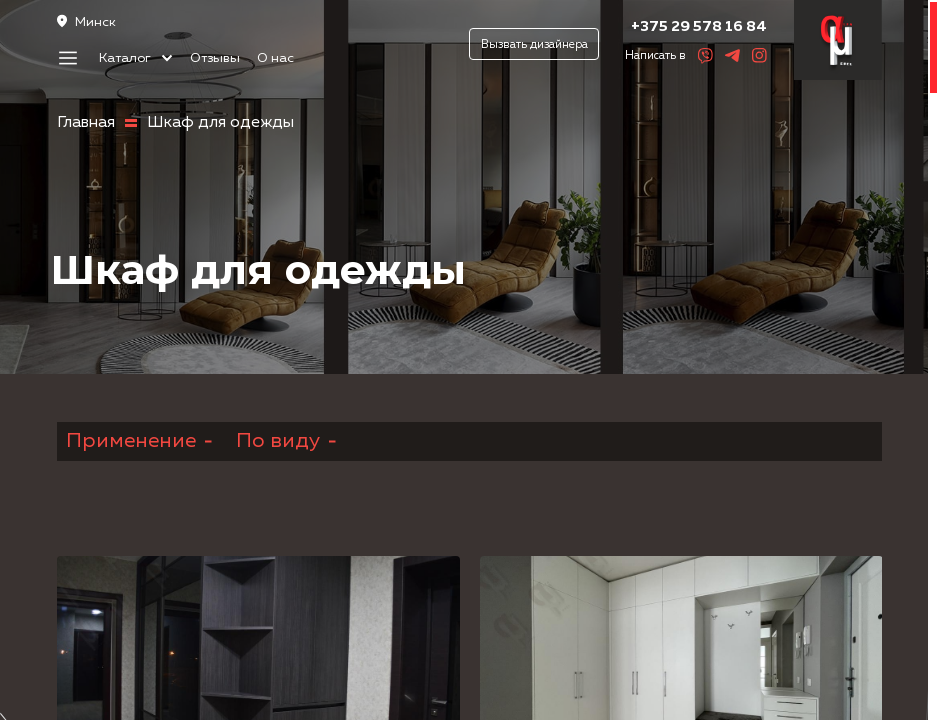  What do you see at coordinates (699, 26) in the screenshot?
I see `+375 29 578 16 84` at bounding box center [699, 26].